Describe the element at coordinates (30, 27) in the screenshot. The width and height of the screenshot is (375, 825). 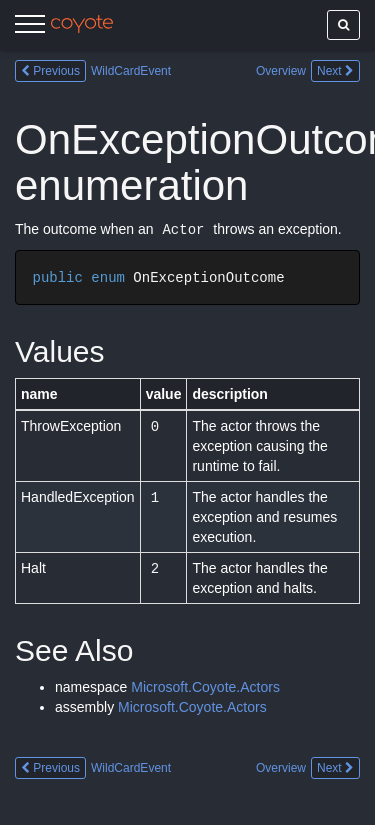
I see `[Menu]` at that location.